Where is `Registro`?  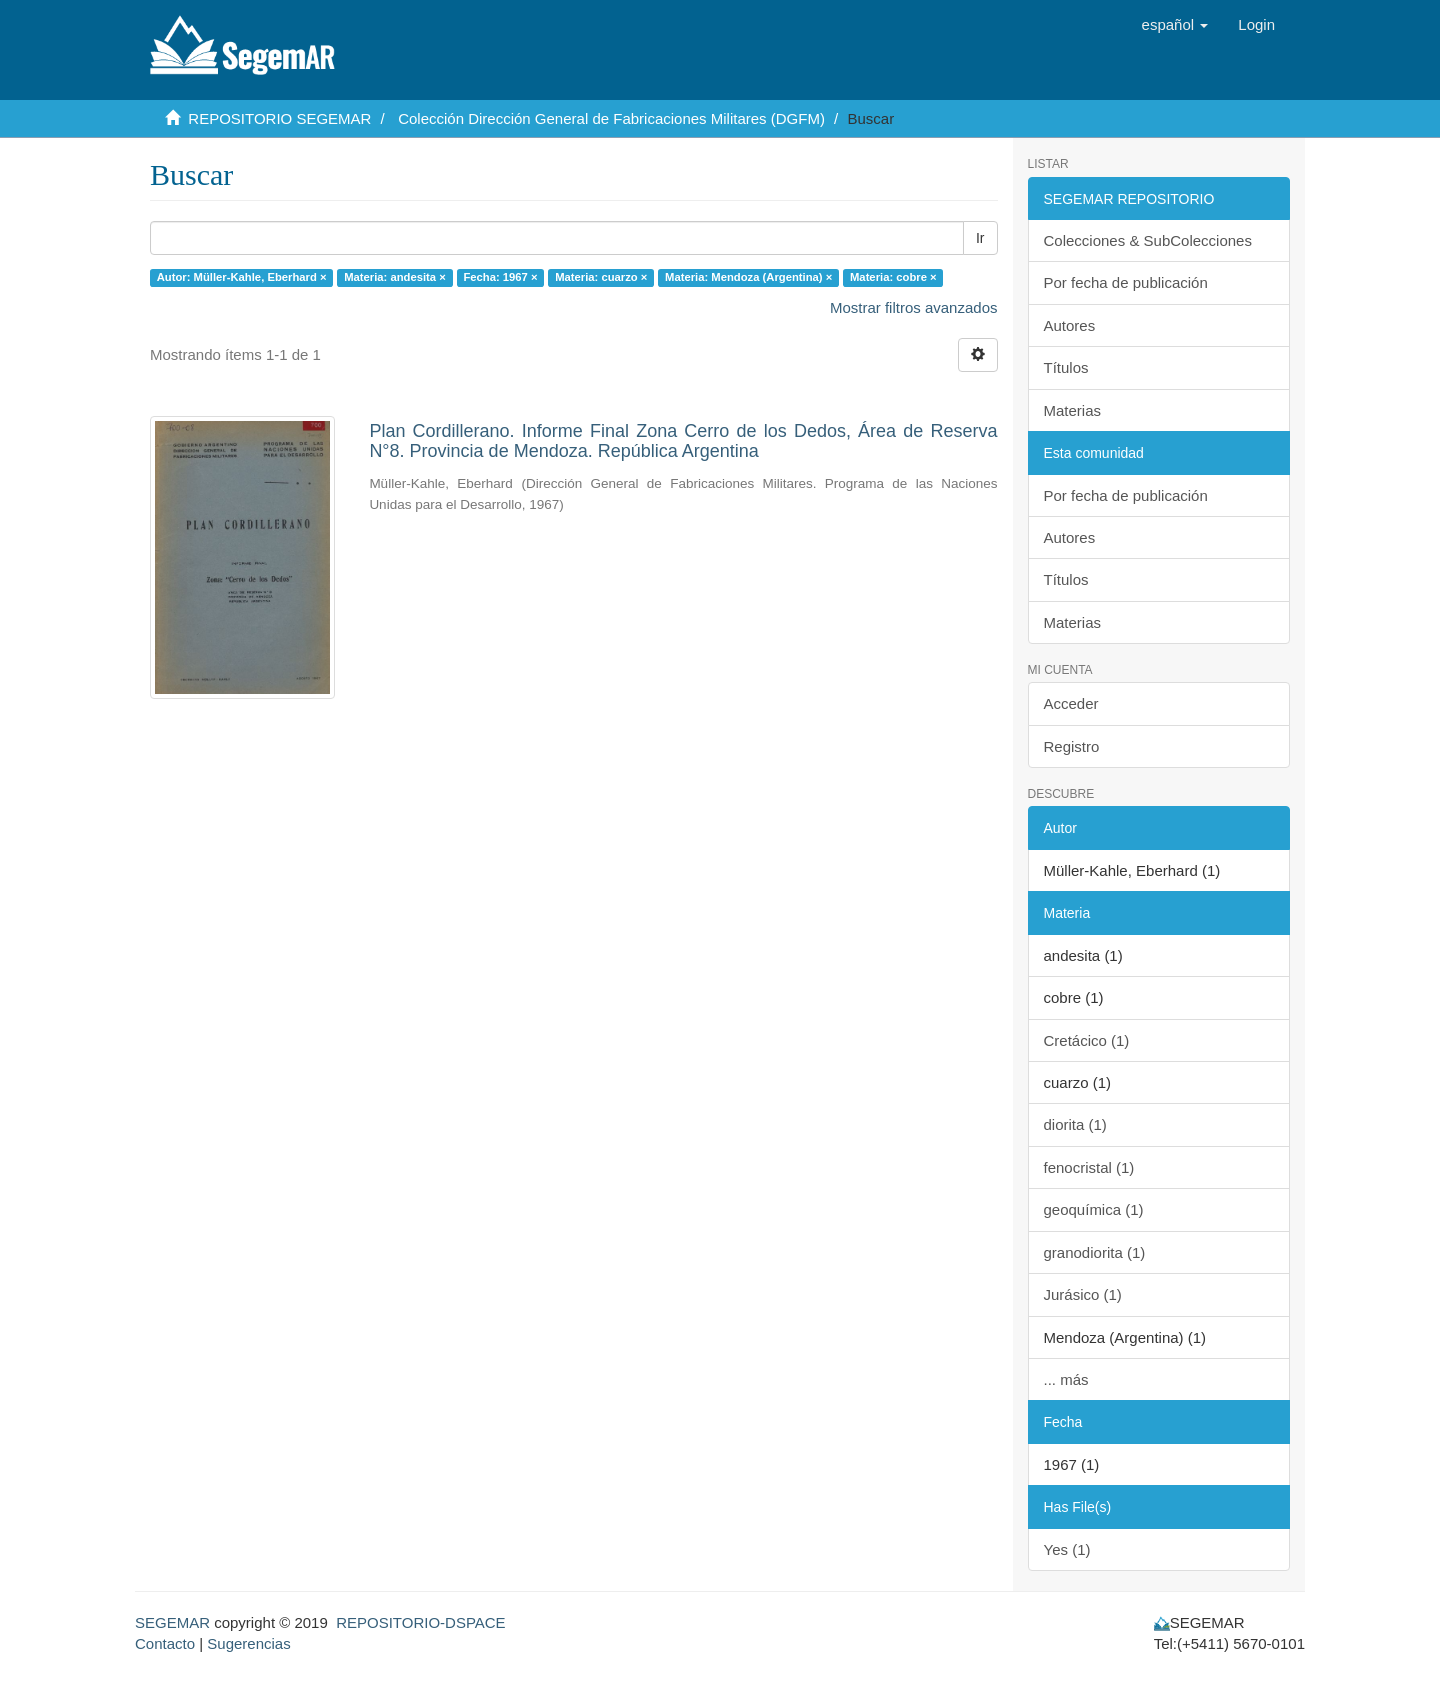 Registro is located at coordinates (1072, 746).